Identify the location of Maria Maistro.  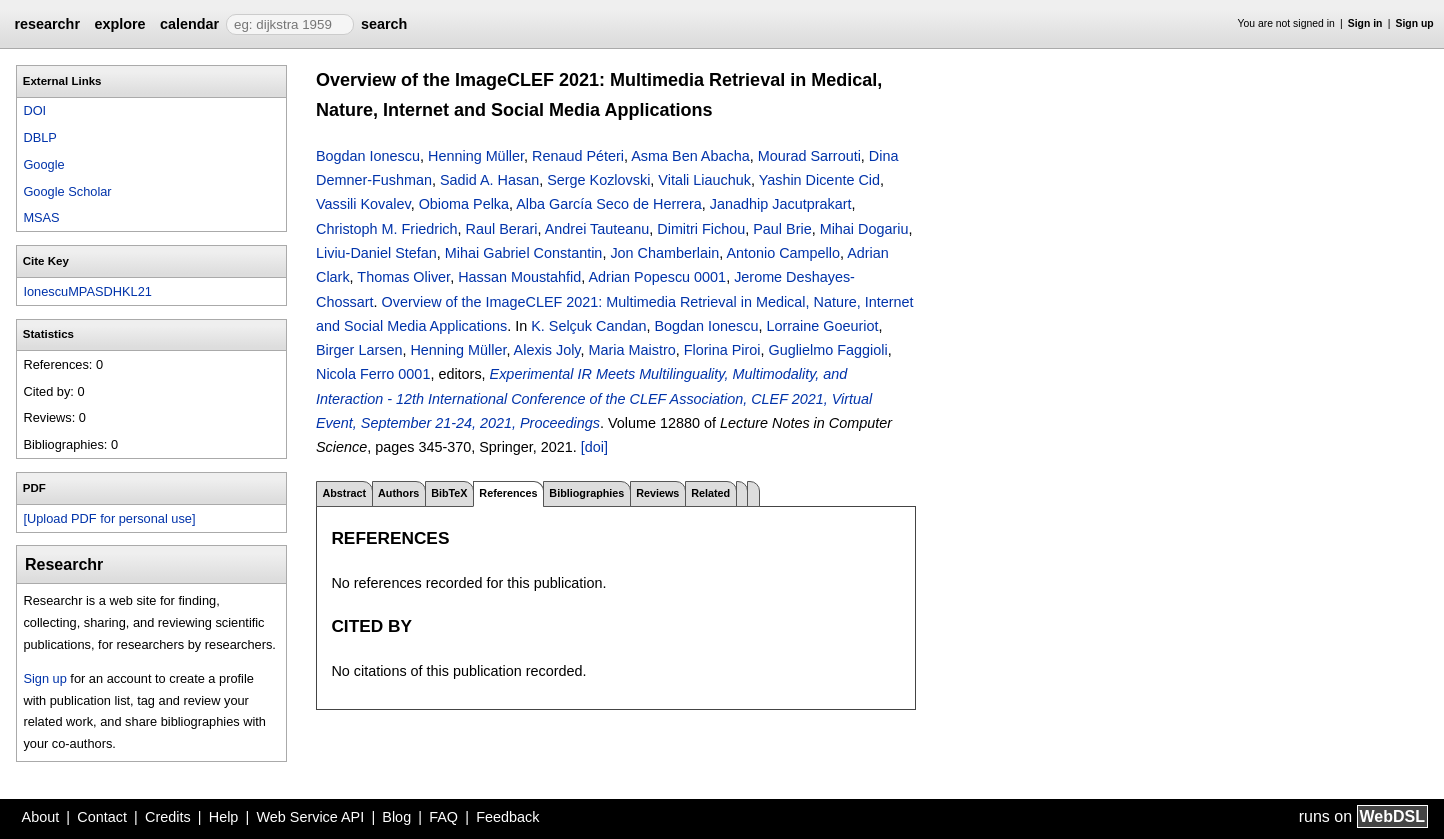
(632, 350).